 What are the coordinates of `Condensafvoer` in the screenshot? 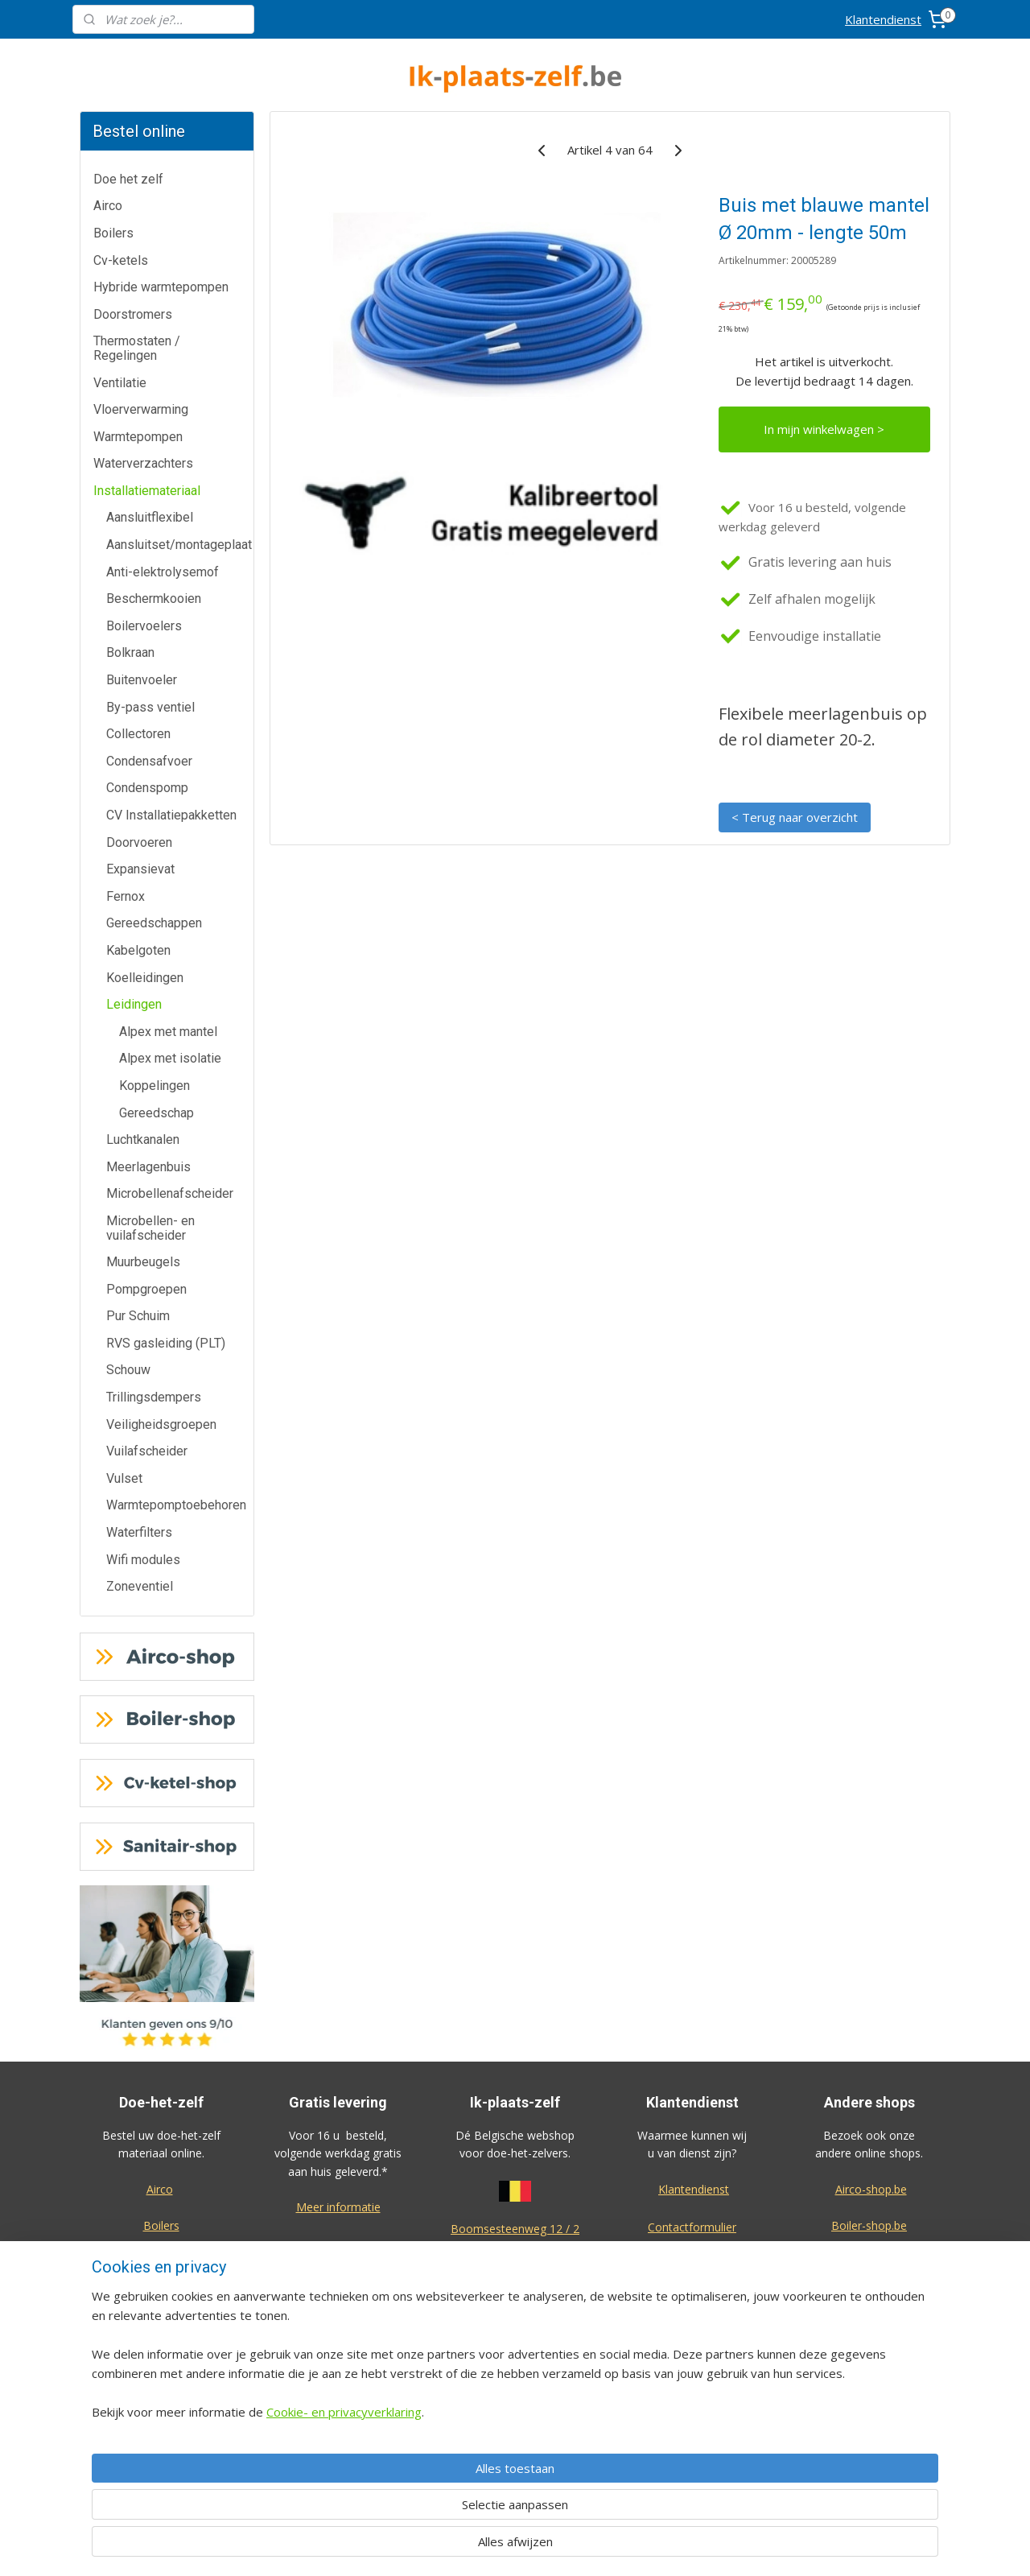 It's located at (149, 761).